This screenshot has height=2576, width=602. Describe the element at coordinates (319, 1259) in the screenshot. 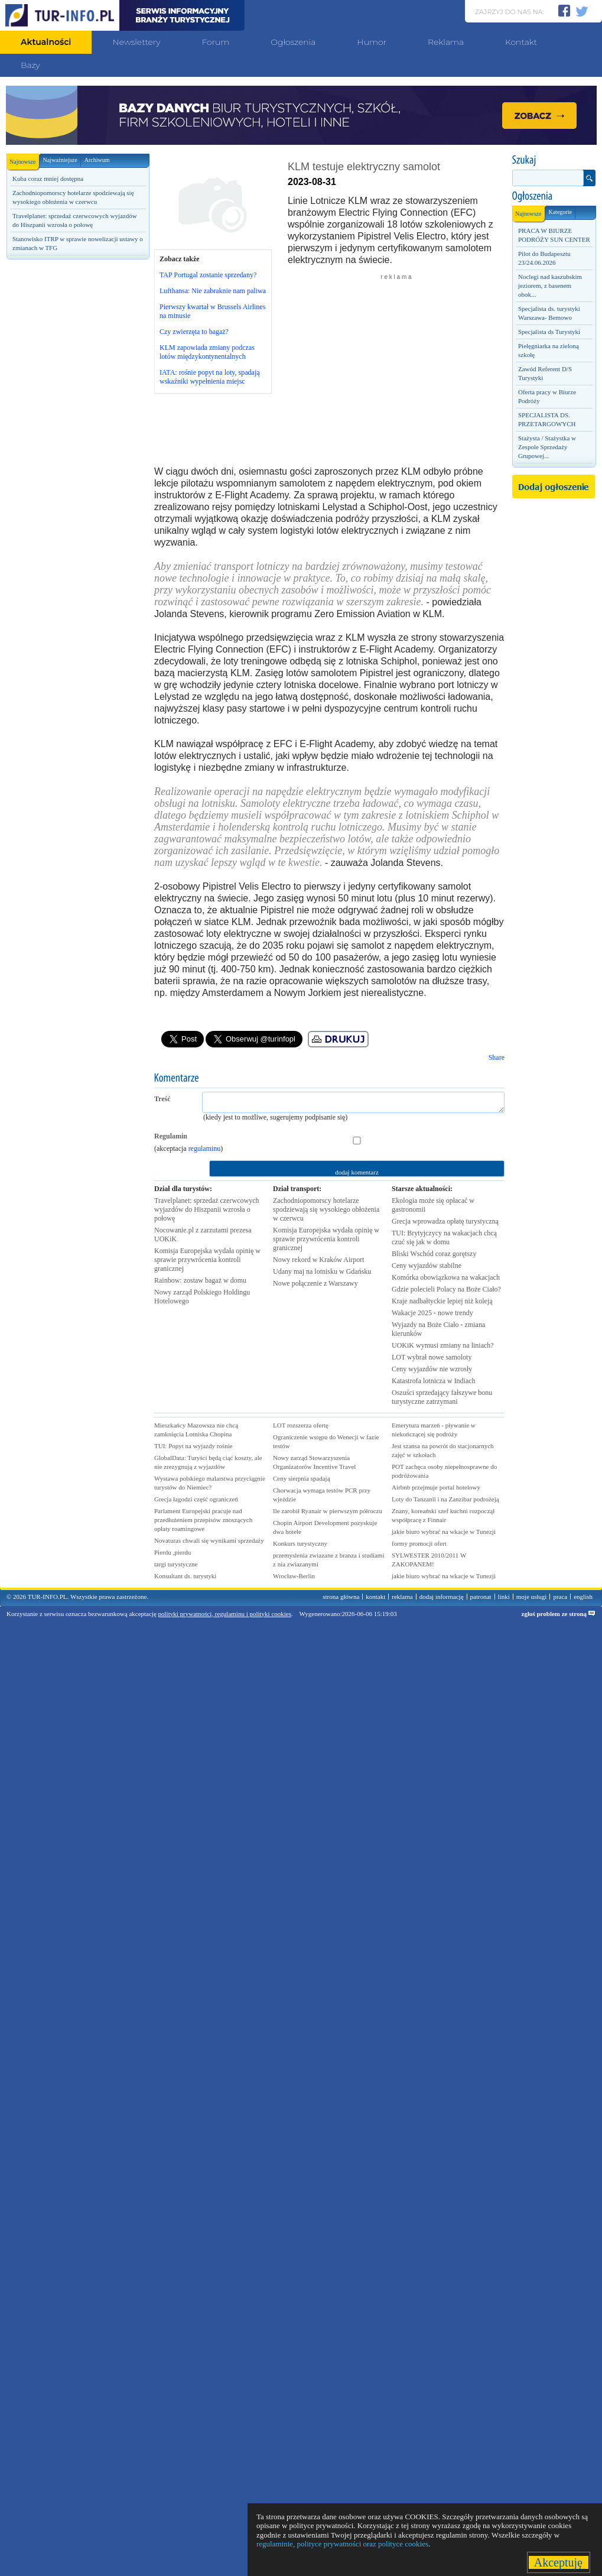

I see `Nowy rekord w Kraków` at that location.